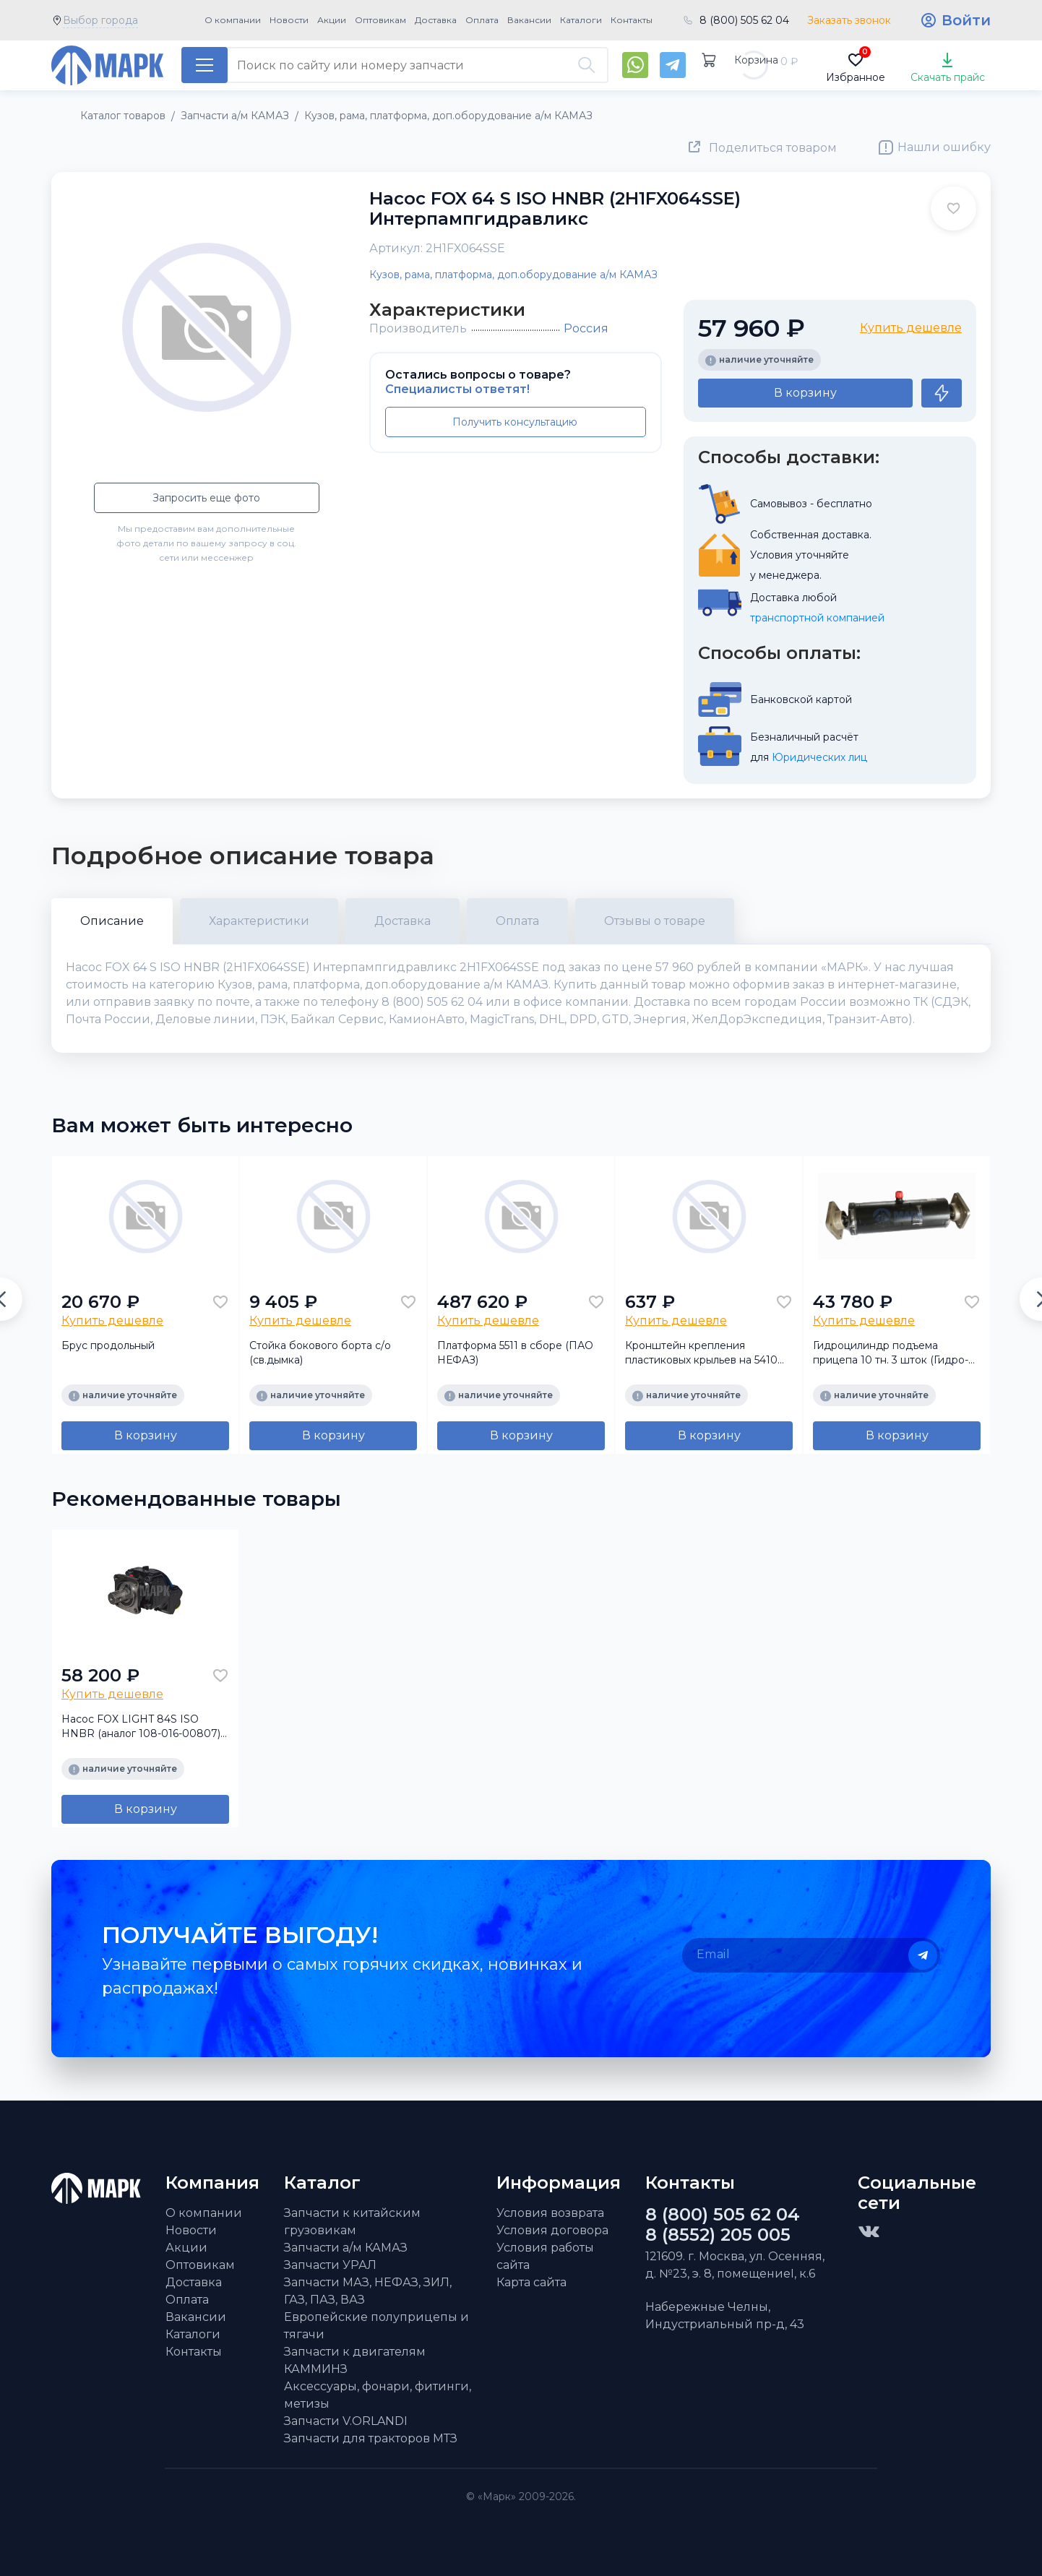 The height and width of the screenshot is (2576, 1042). What do you see at coordinates (545, 2256) in the screenshot?
I see `Условия работы сайта` at bounding box center [545, 2256].